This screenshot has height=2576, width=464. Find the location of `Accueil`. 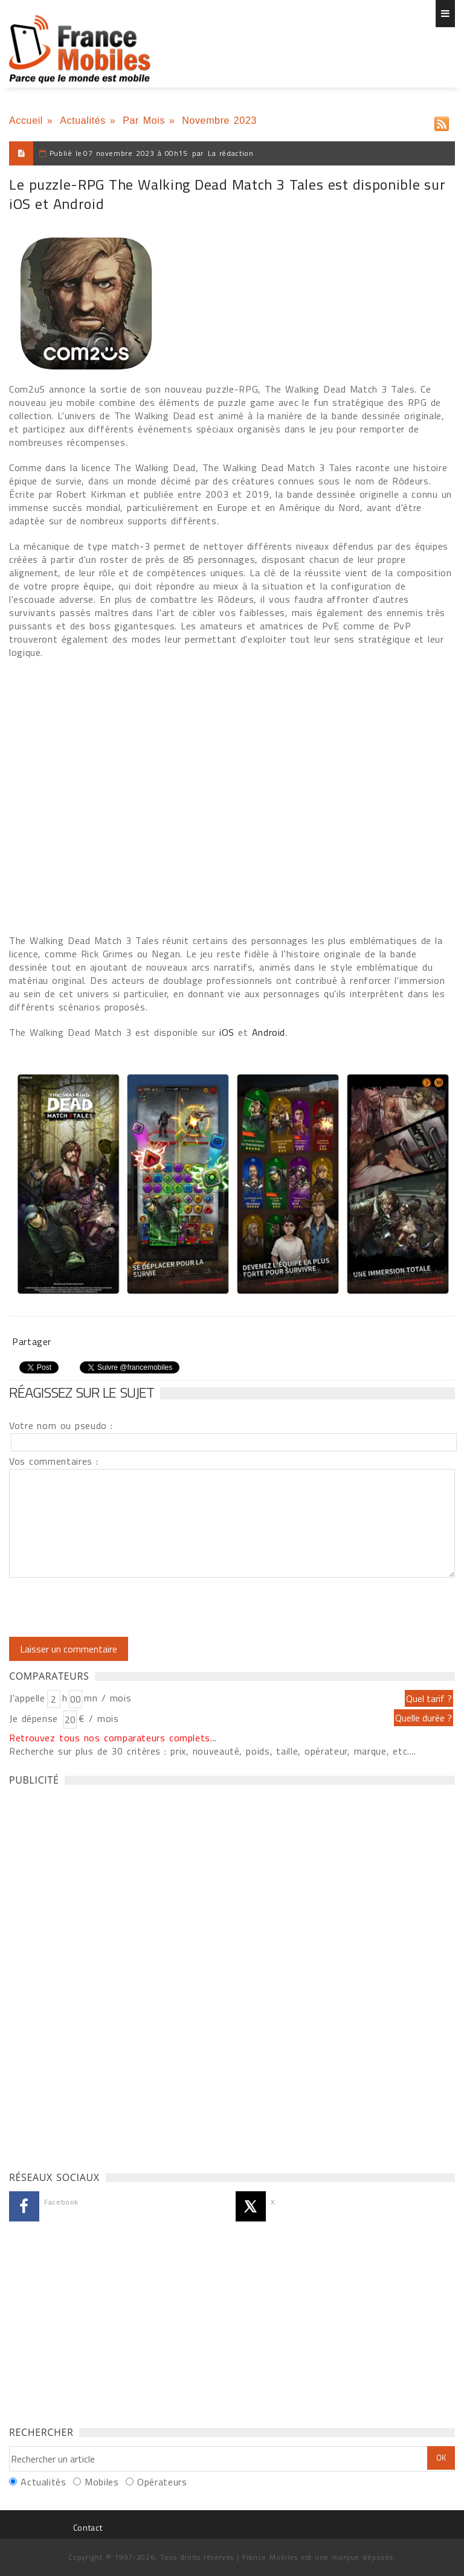

Accueil is located at coordinates (26, 120).